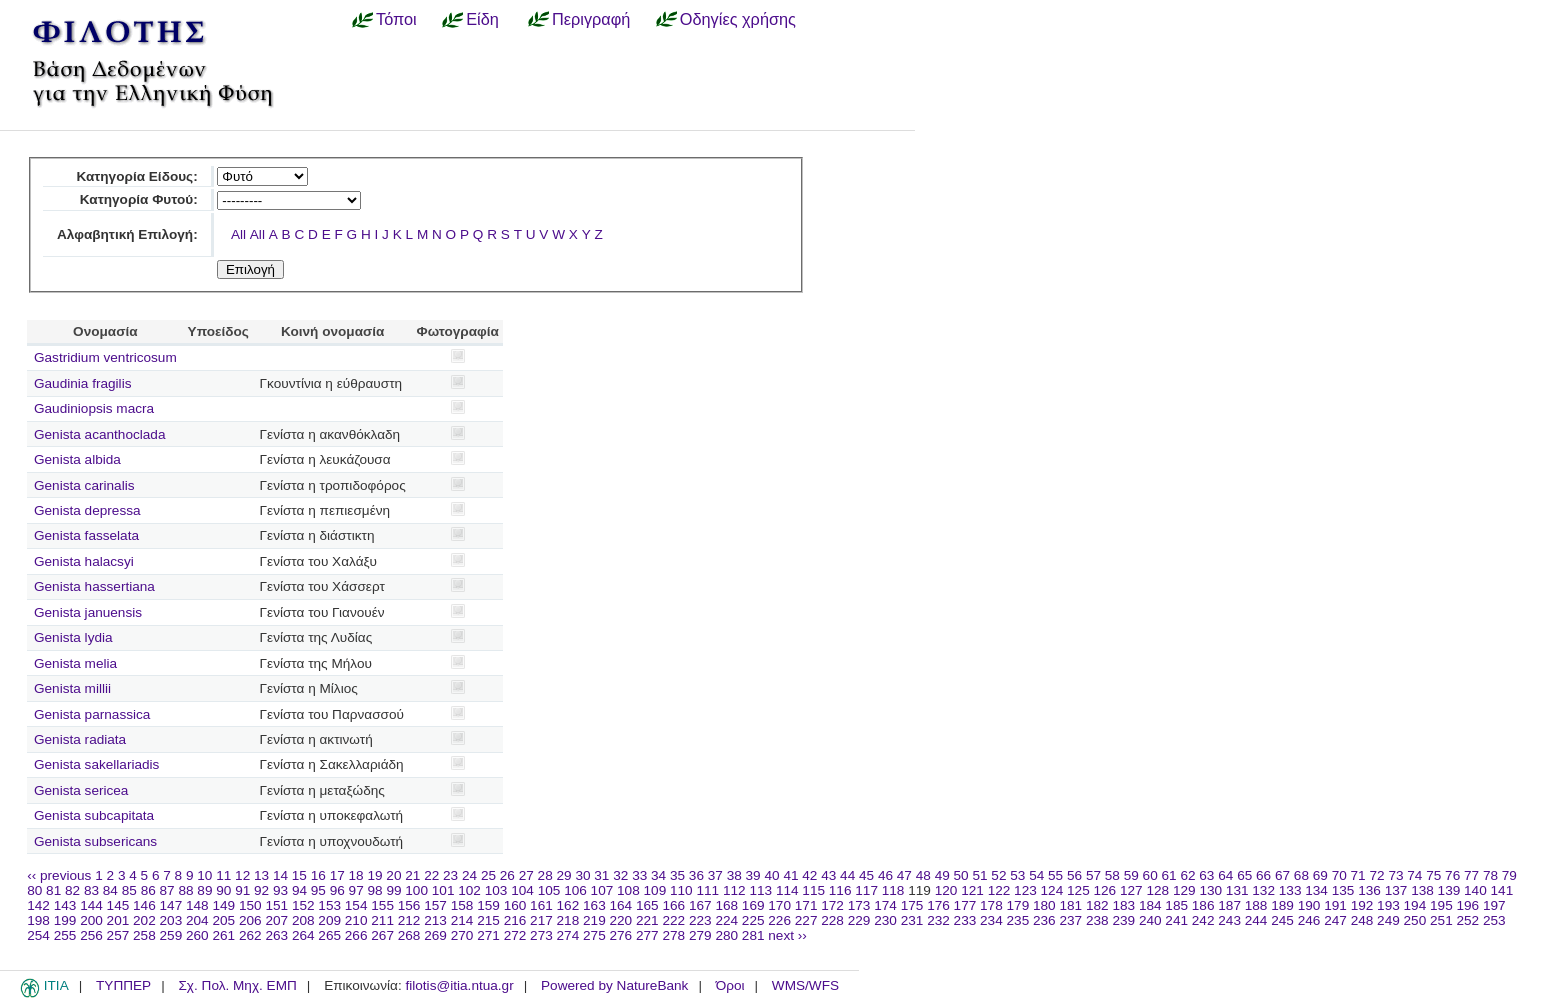  What do you see at coordinates (204, 875) in the screenshot?
I see `10` at bounding box center [204, 875].